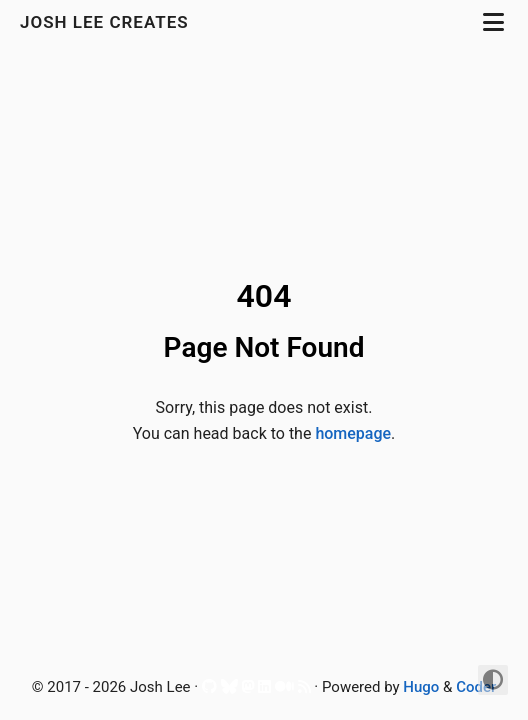 This screenshot has width=528, height=720. What do you see at coordinates (264, 689) in the screenshot?
I see `[LinkedIn]` at bounding box center [264, 689].